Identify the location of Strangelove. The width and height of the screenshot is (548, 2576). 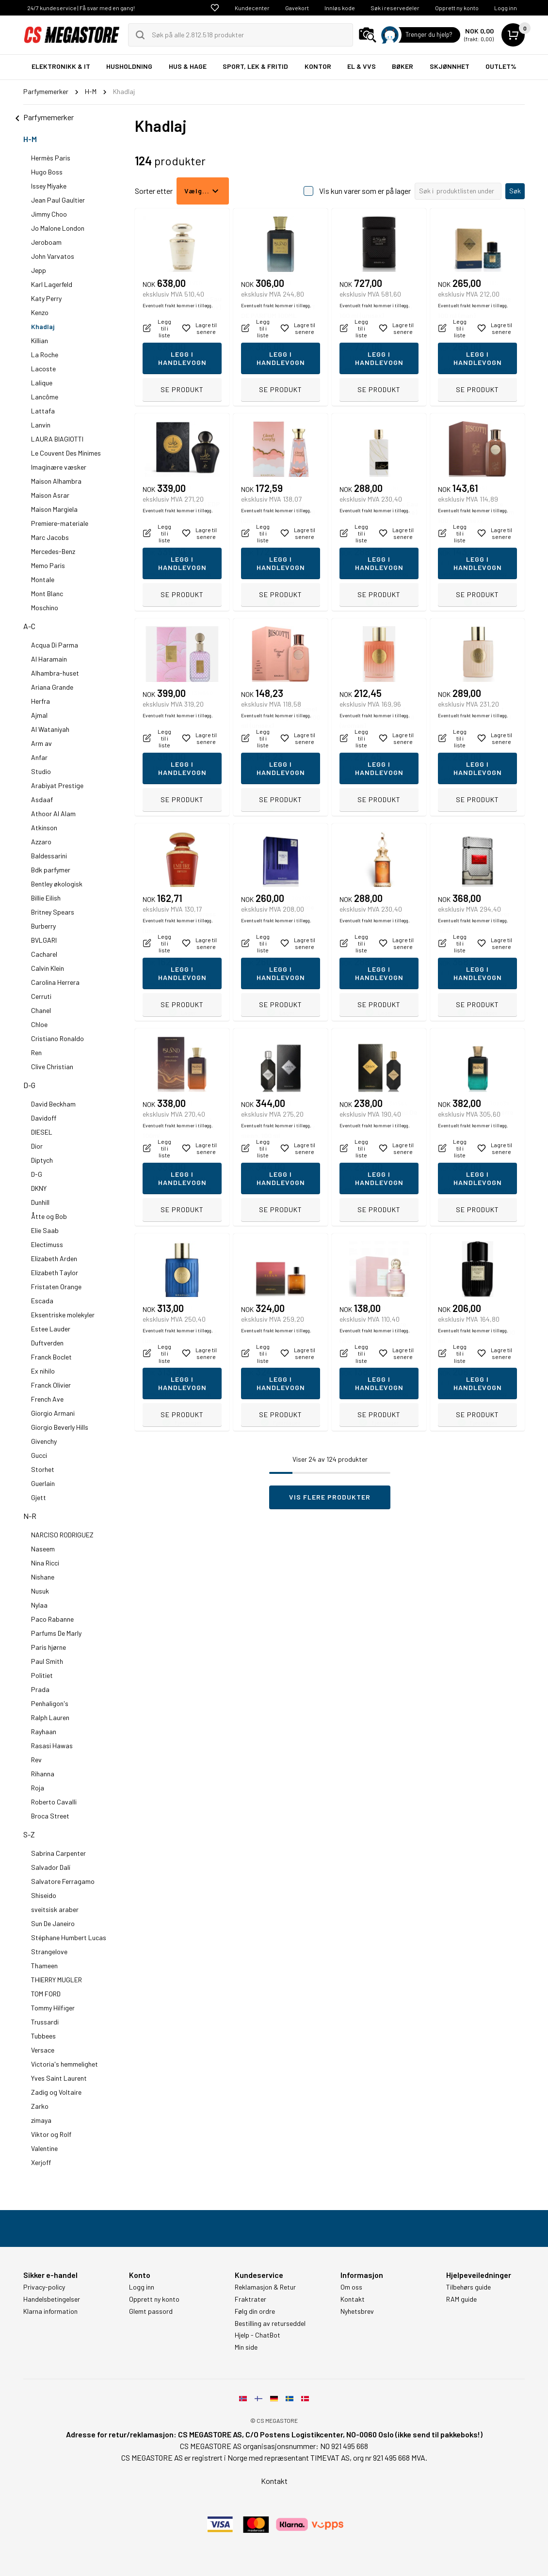
(49, 1951).